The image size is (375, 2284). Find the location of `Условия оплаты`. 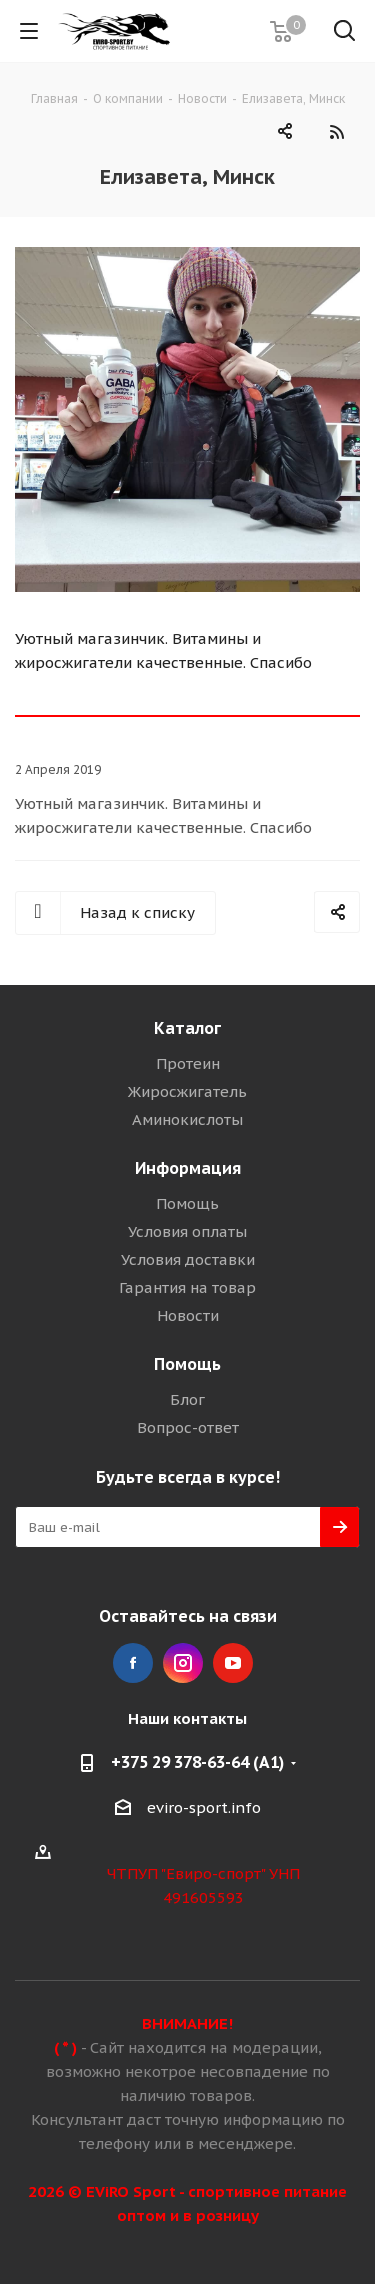

Условия оплаты is located at coordinates (187, 1231).